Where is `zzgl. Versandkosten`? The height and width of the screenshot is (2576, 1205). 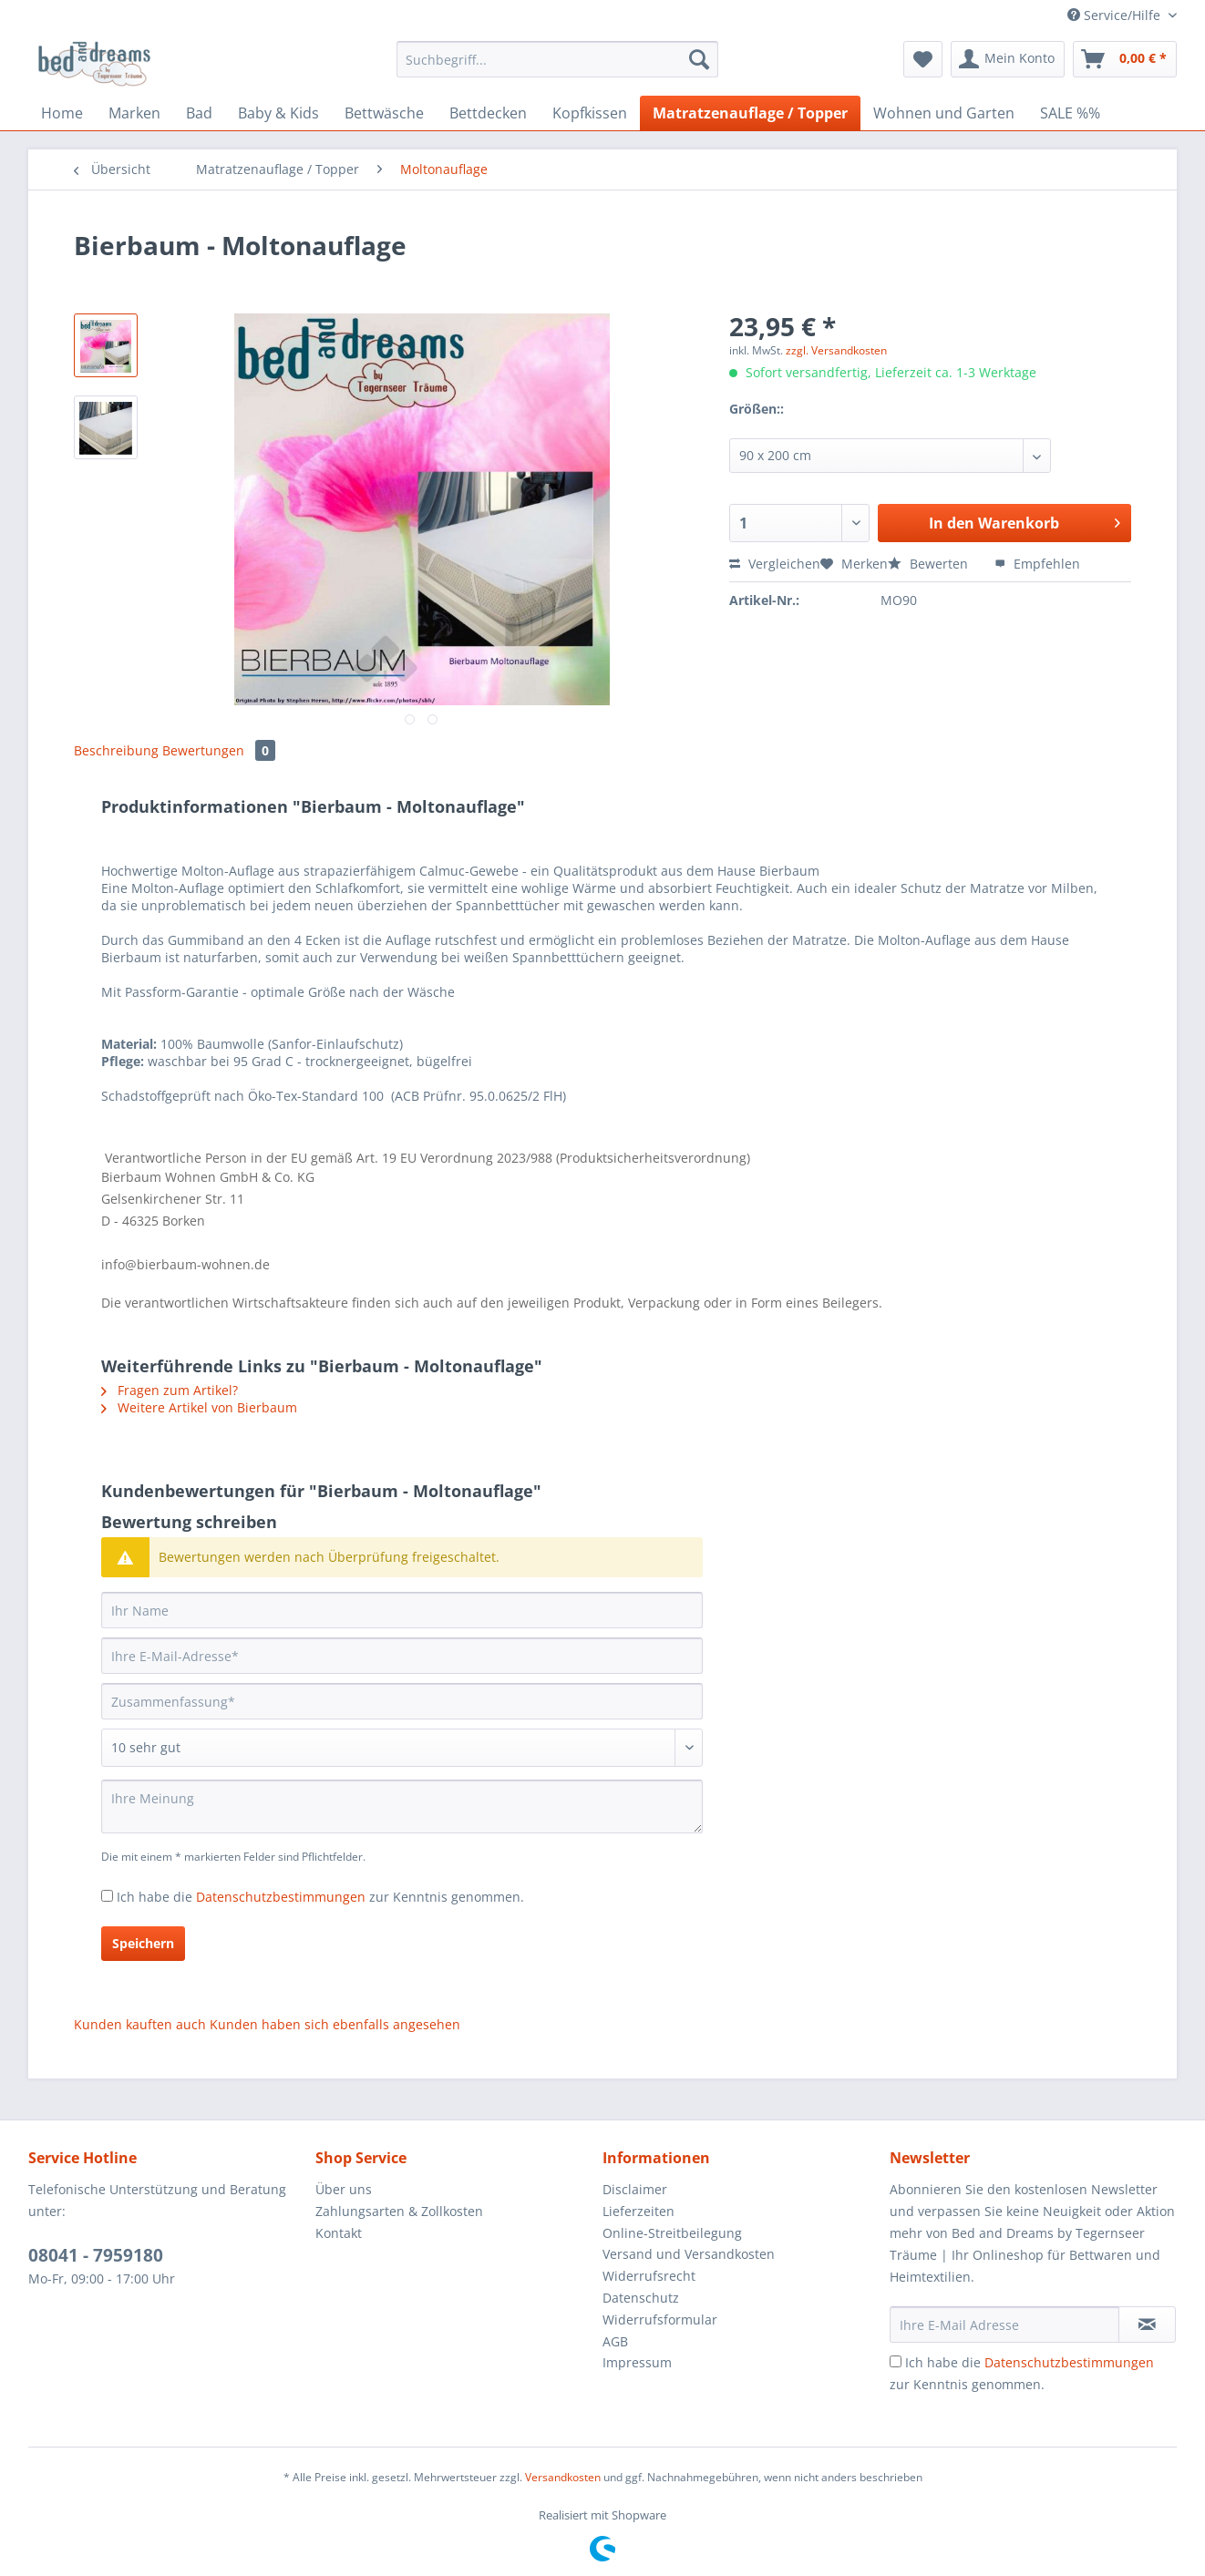
zzgl. Versandkosten is located at coordinates (836, 350).